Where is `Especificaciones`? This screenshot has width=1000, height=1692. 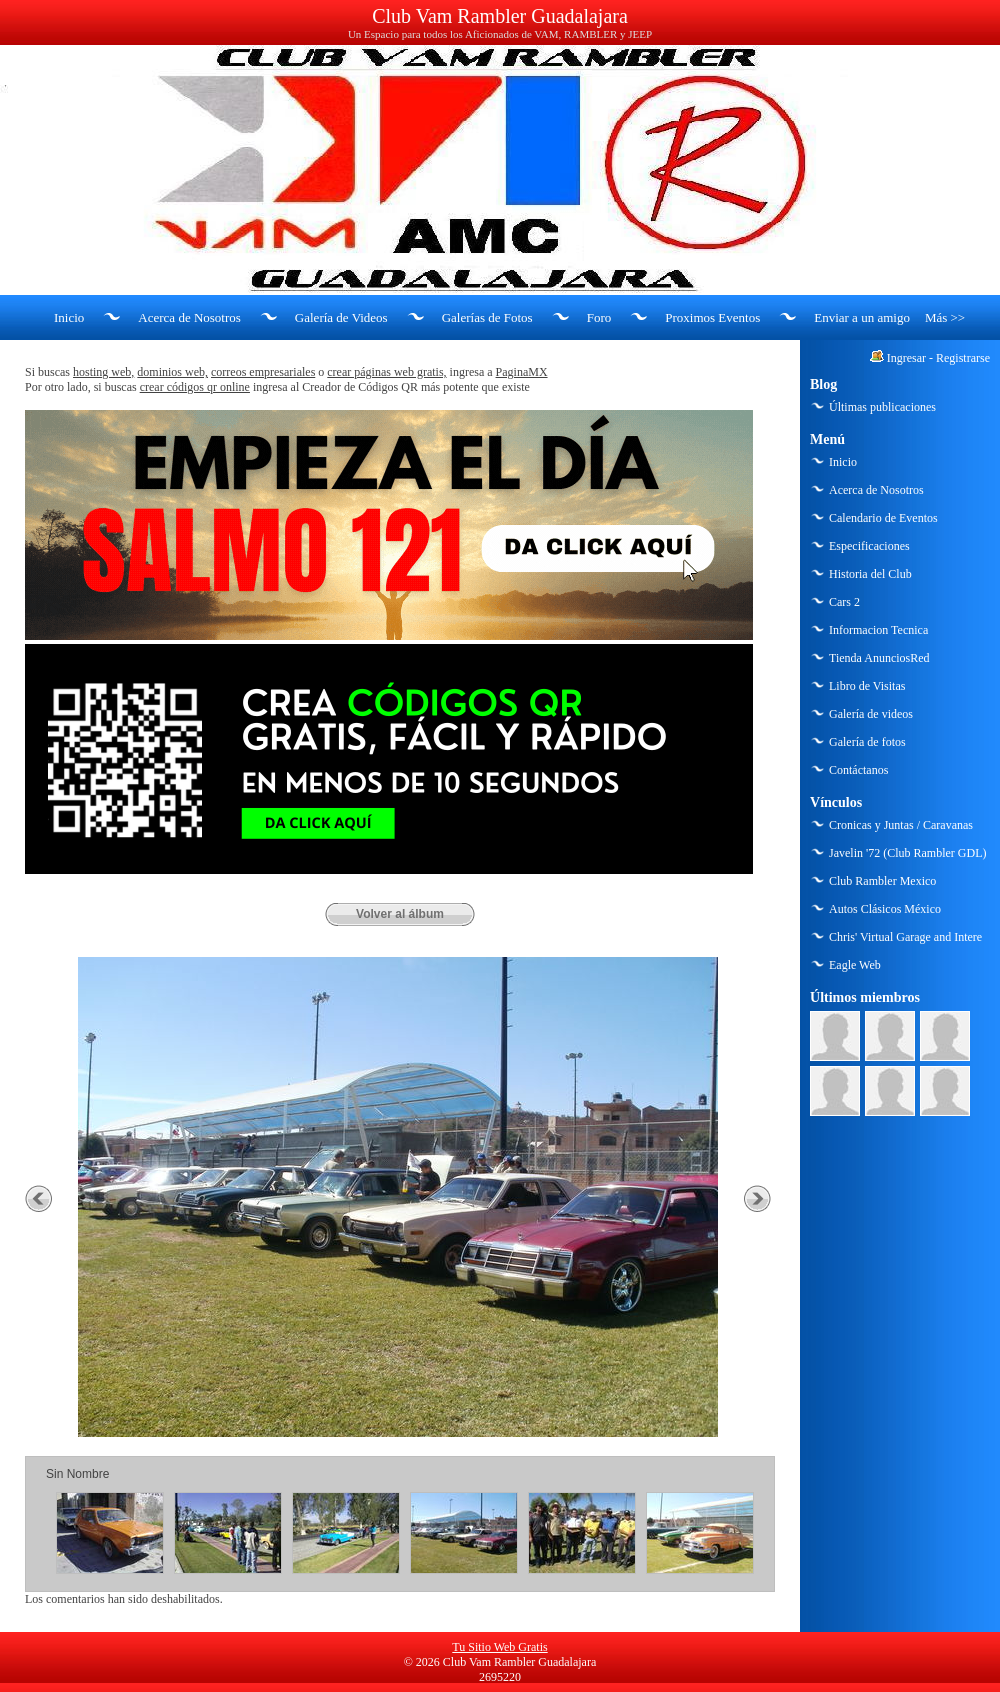 Especificaciones is located at coordinates (869, 546).